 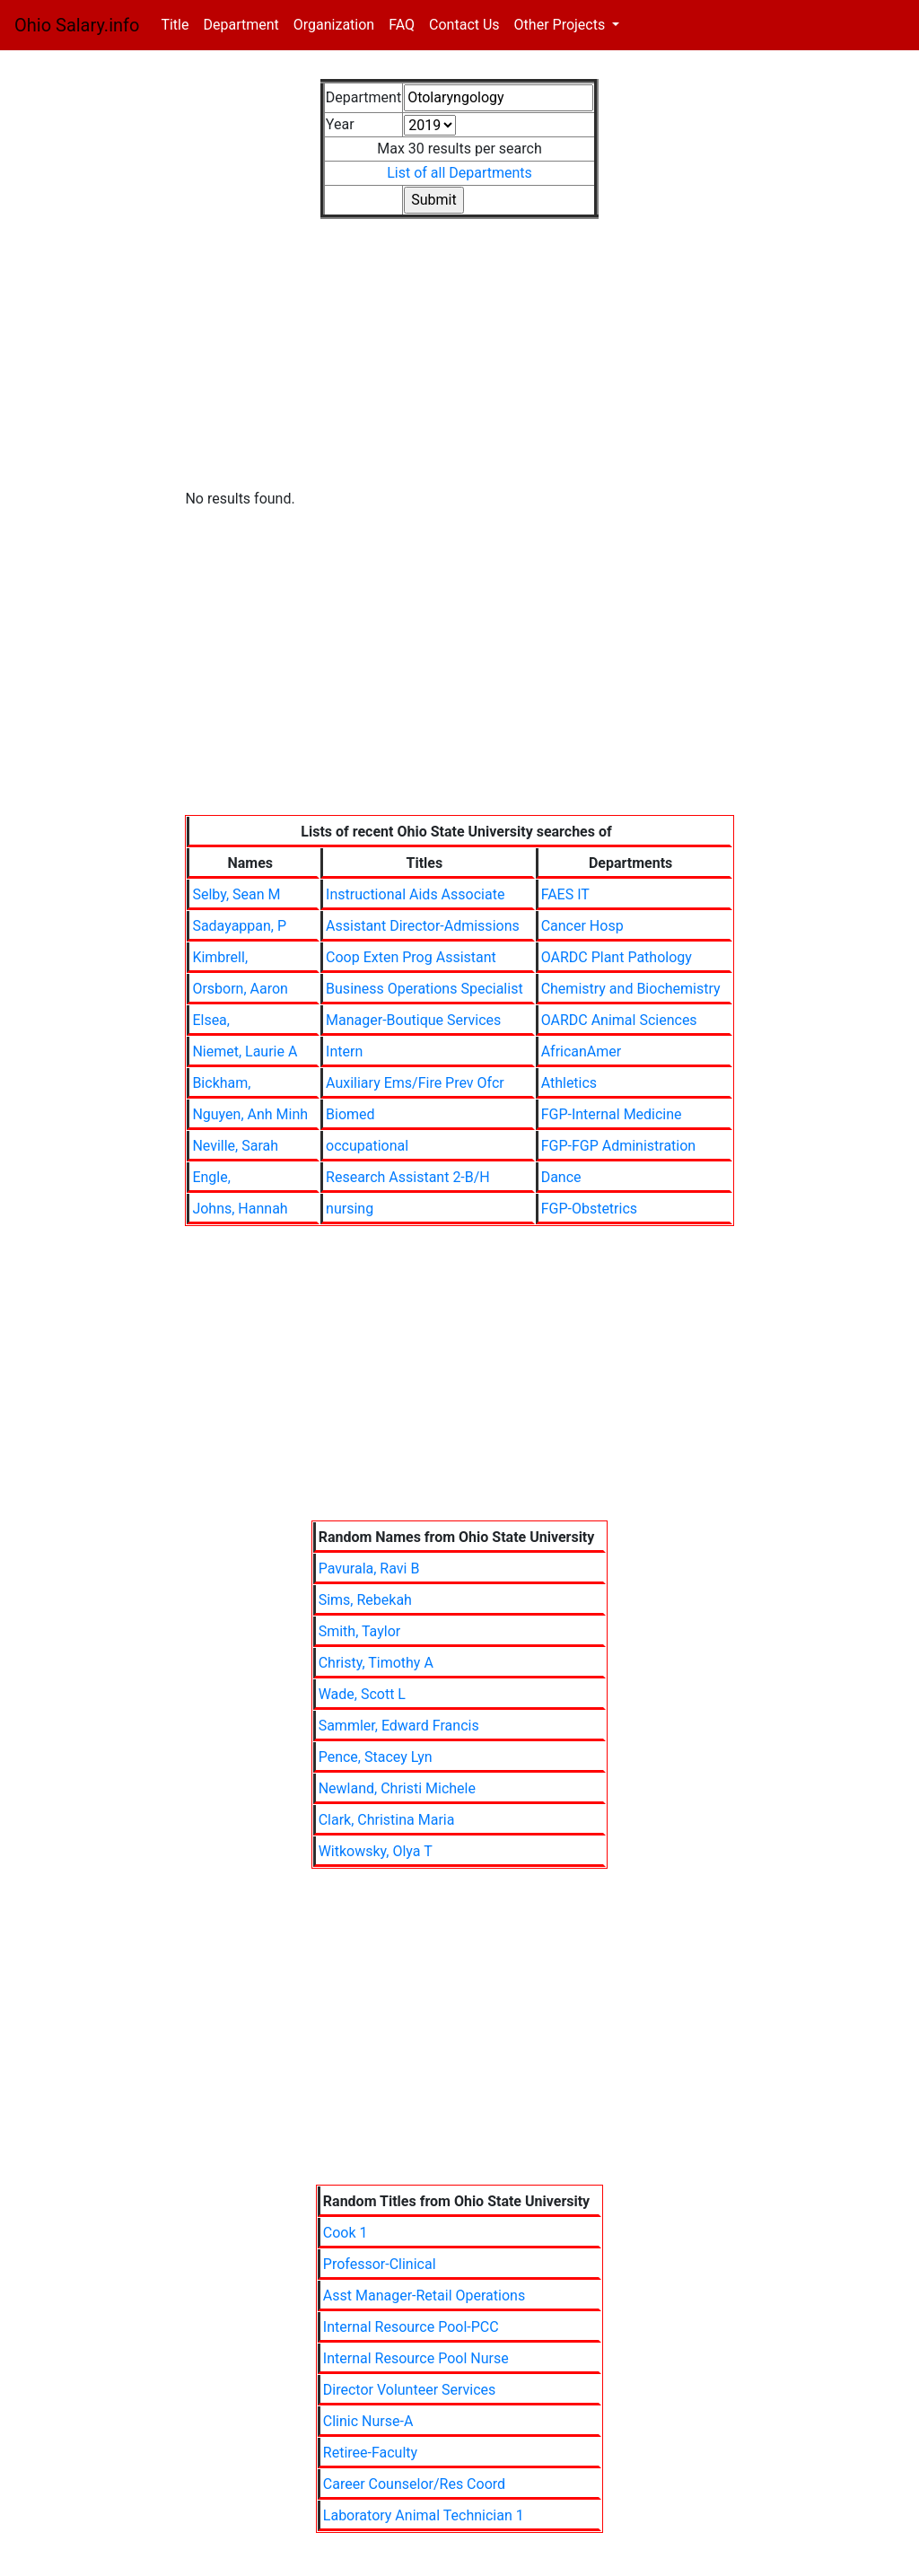 What do you see at coordinates (368, 2421) in the screenshot?
I see `Clinic Nurse-A` at bounding box center [368, 2421].